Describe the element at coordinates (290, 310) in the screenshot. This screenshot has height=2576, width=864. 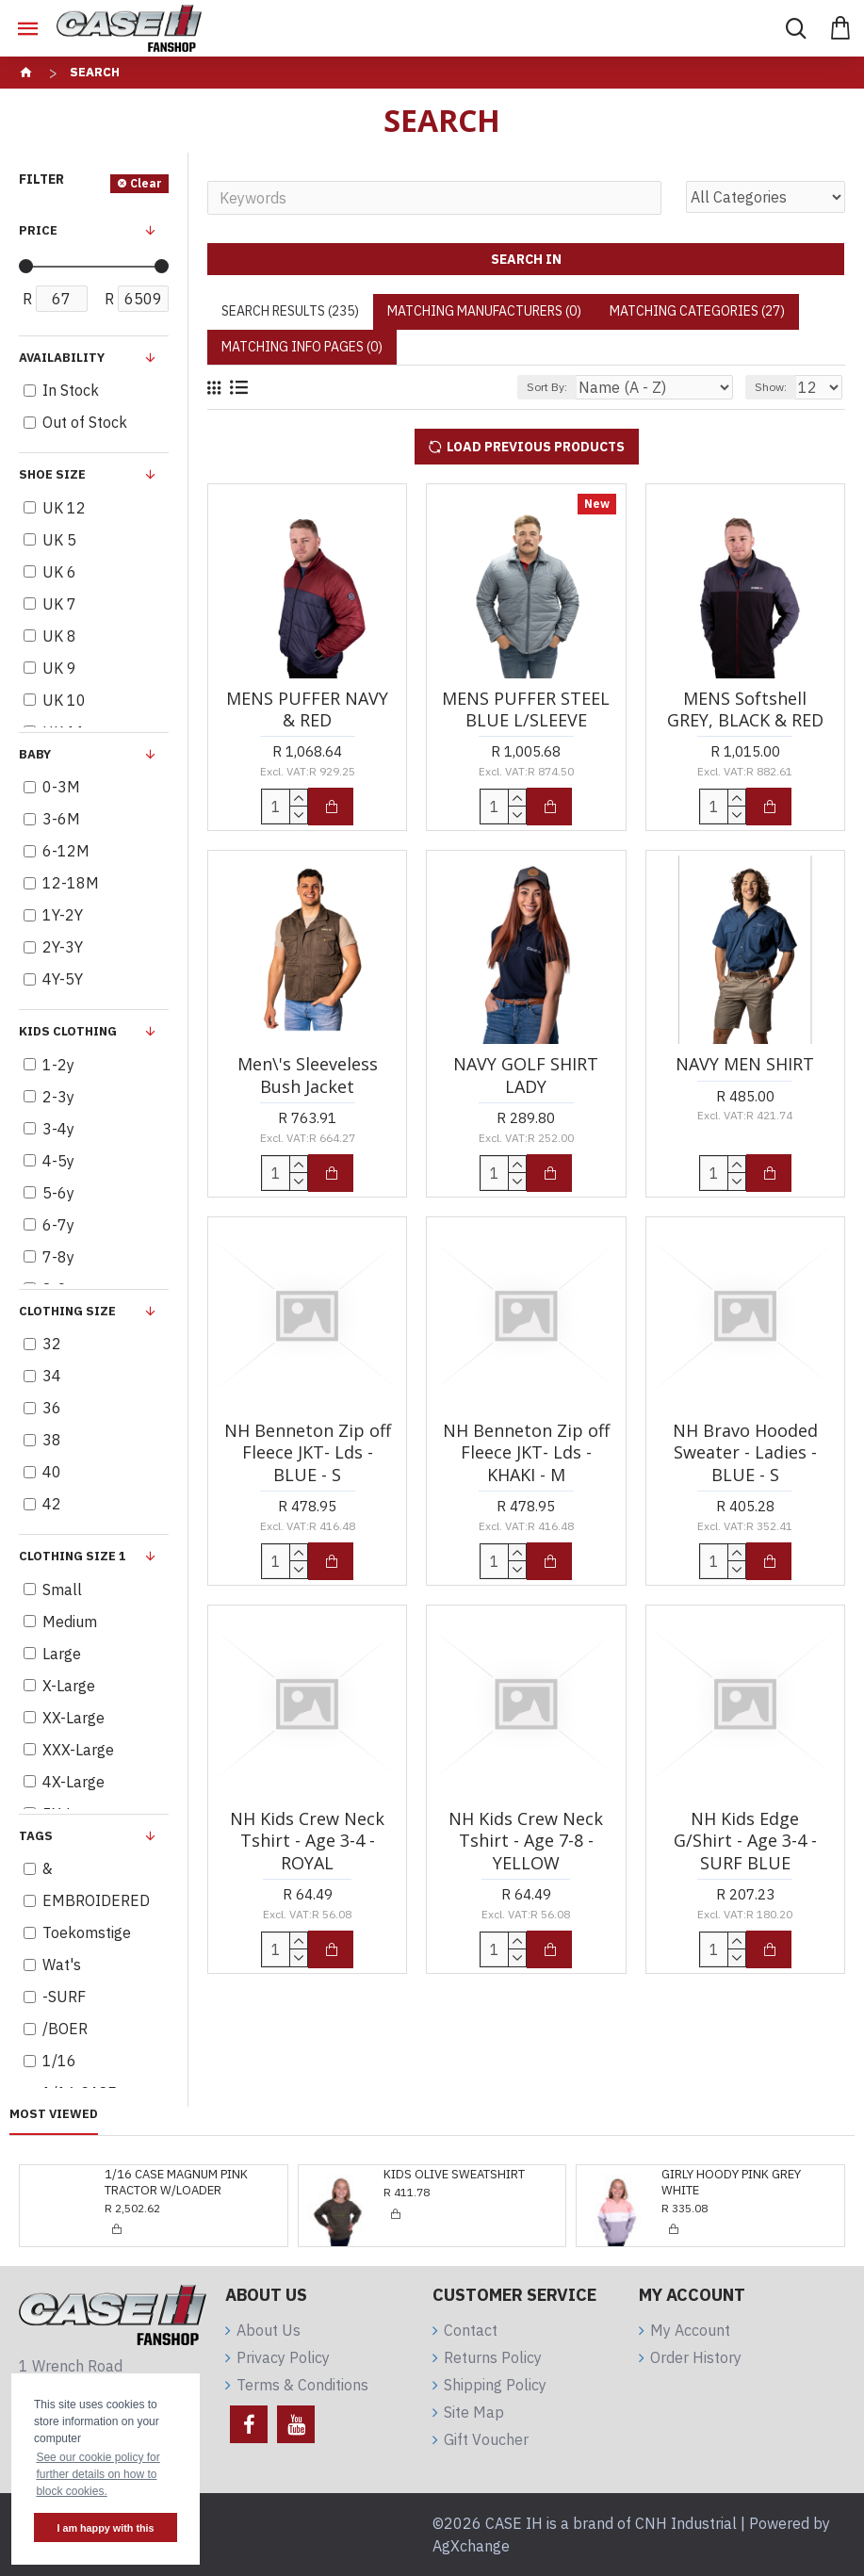
I see `Search Results (235)` at that location.